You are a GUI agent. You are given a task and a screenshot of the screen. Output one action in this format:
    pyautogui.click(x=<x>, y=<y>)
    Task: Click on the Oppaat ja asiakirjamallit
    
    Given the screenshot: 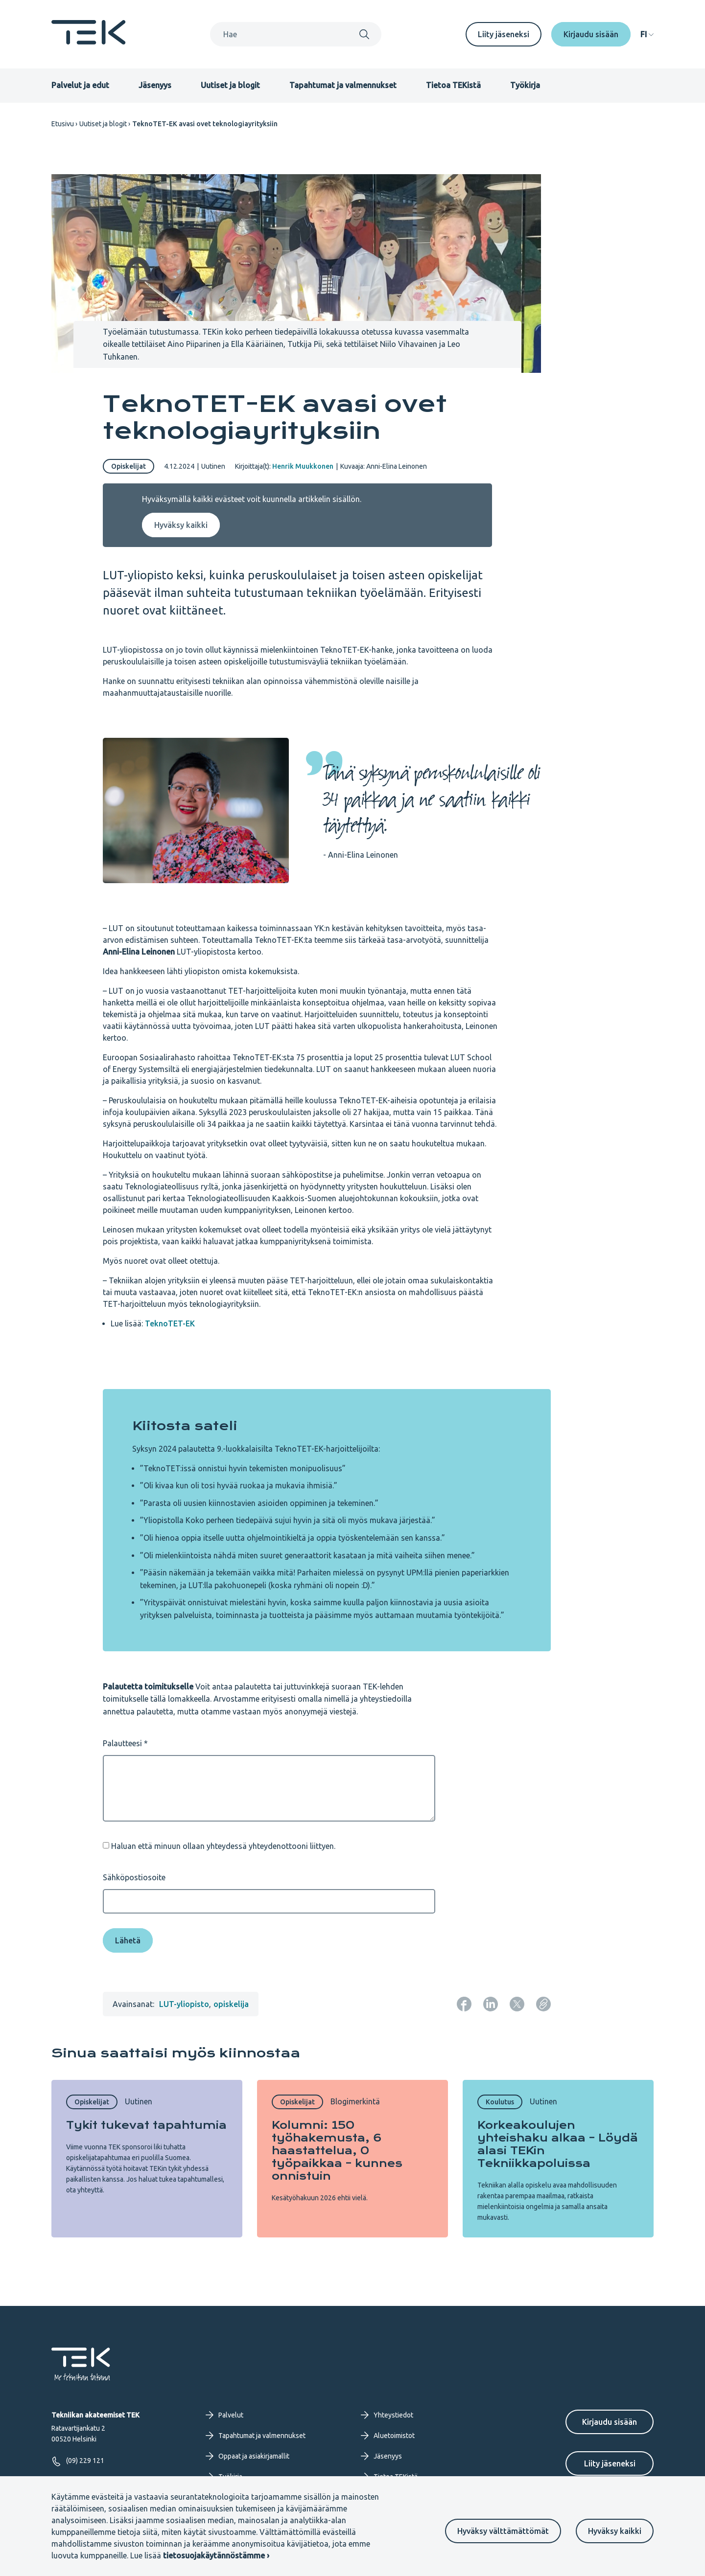 What is the action you would take?
    pyautogui.click(x=247, y=2456)
    